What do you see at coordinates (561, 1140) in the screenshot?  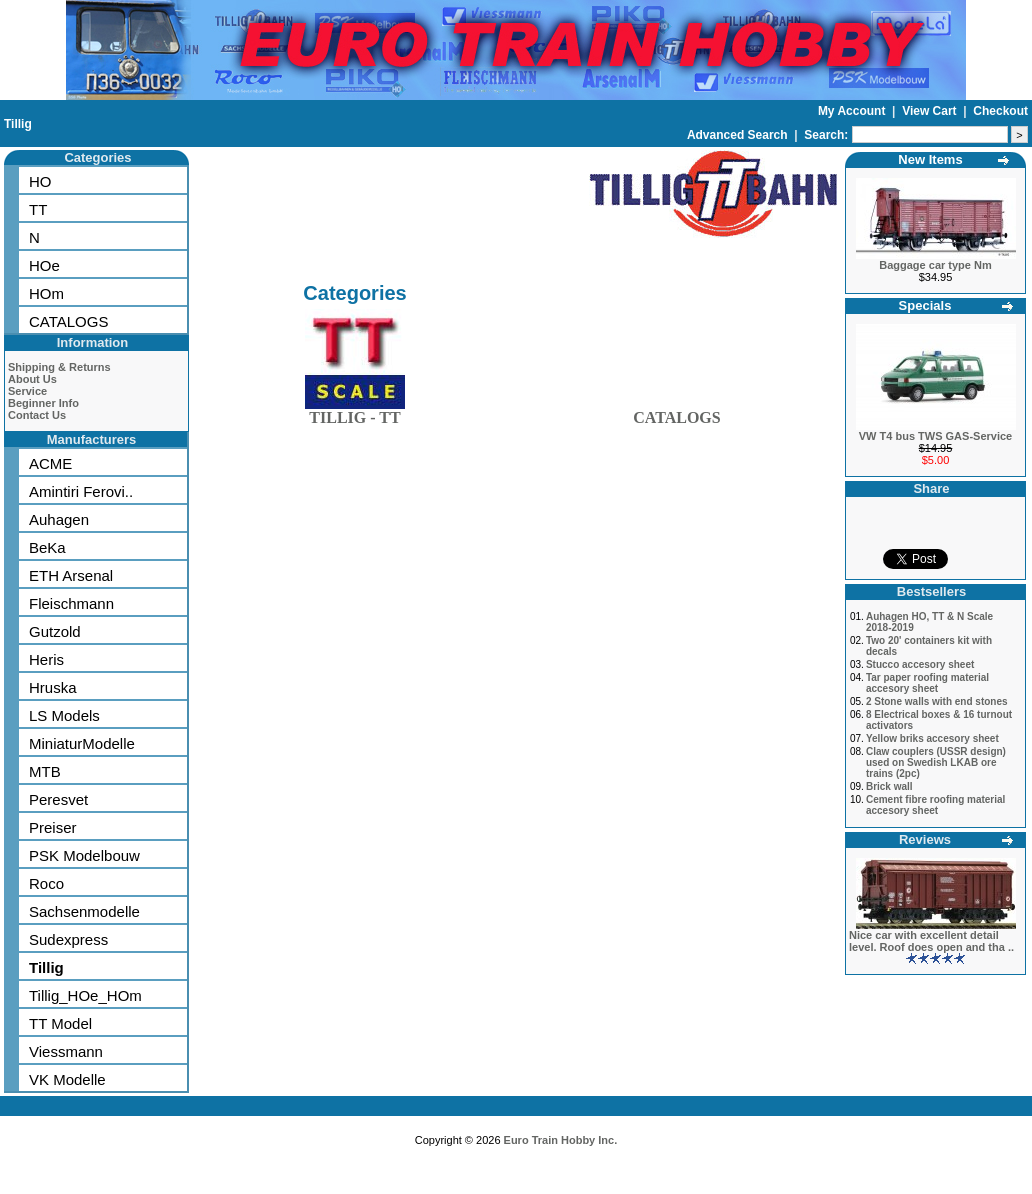 I see `Euro Train Hobby Inc.` at bounding box center [561, 1140].